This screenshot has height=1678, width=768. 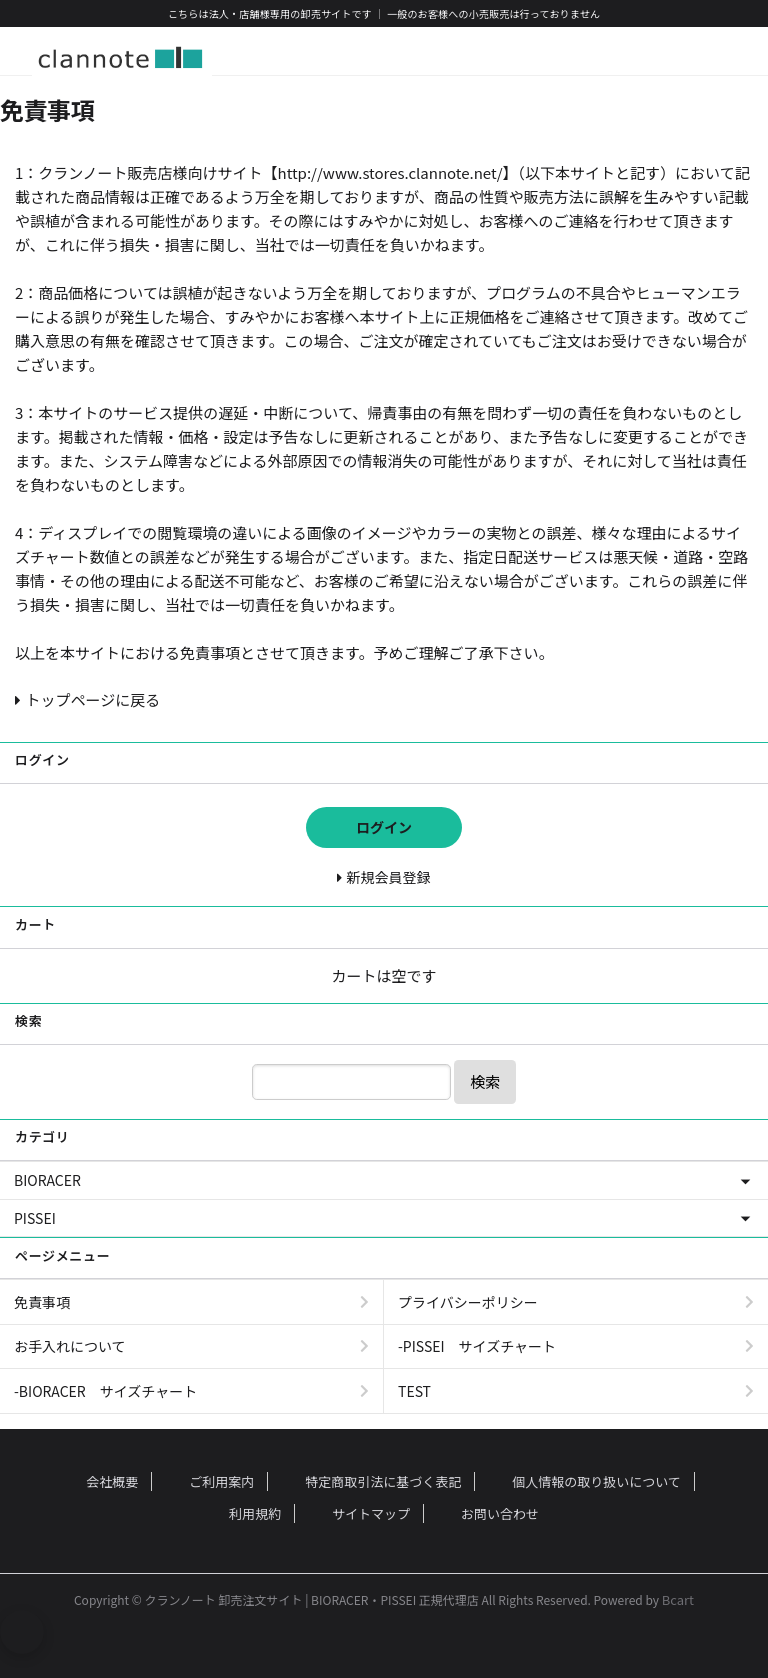 I want to click on BIORACER, so click(x=47, y=1180).